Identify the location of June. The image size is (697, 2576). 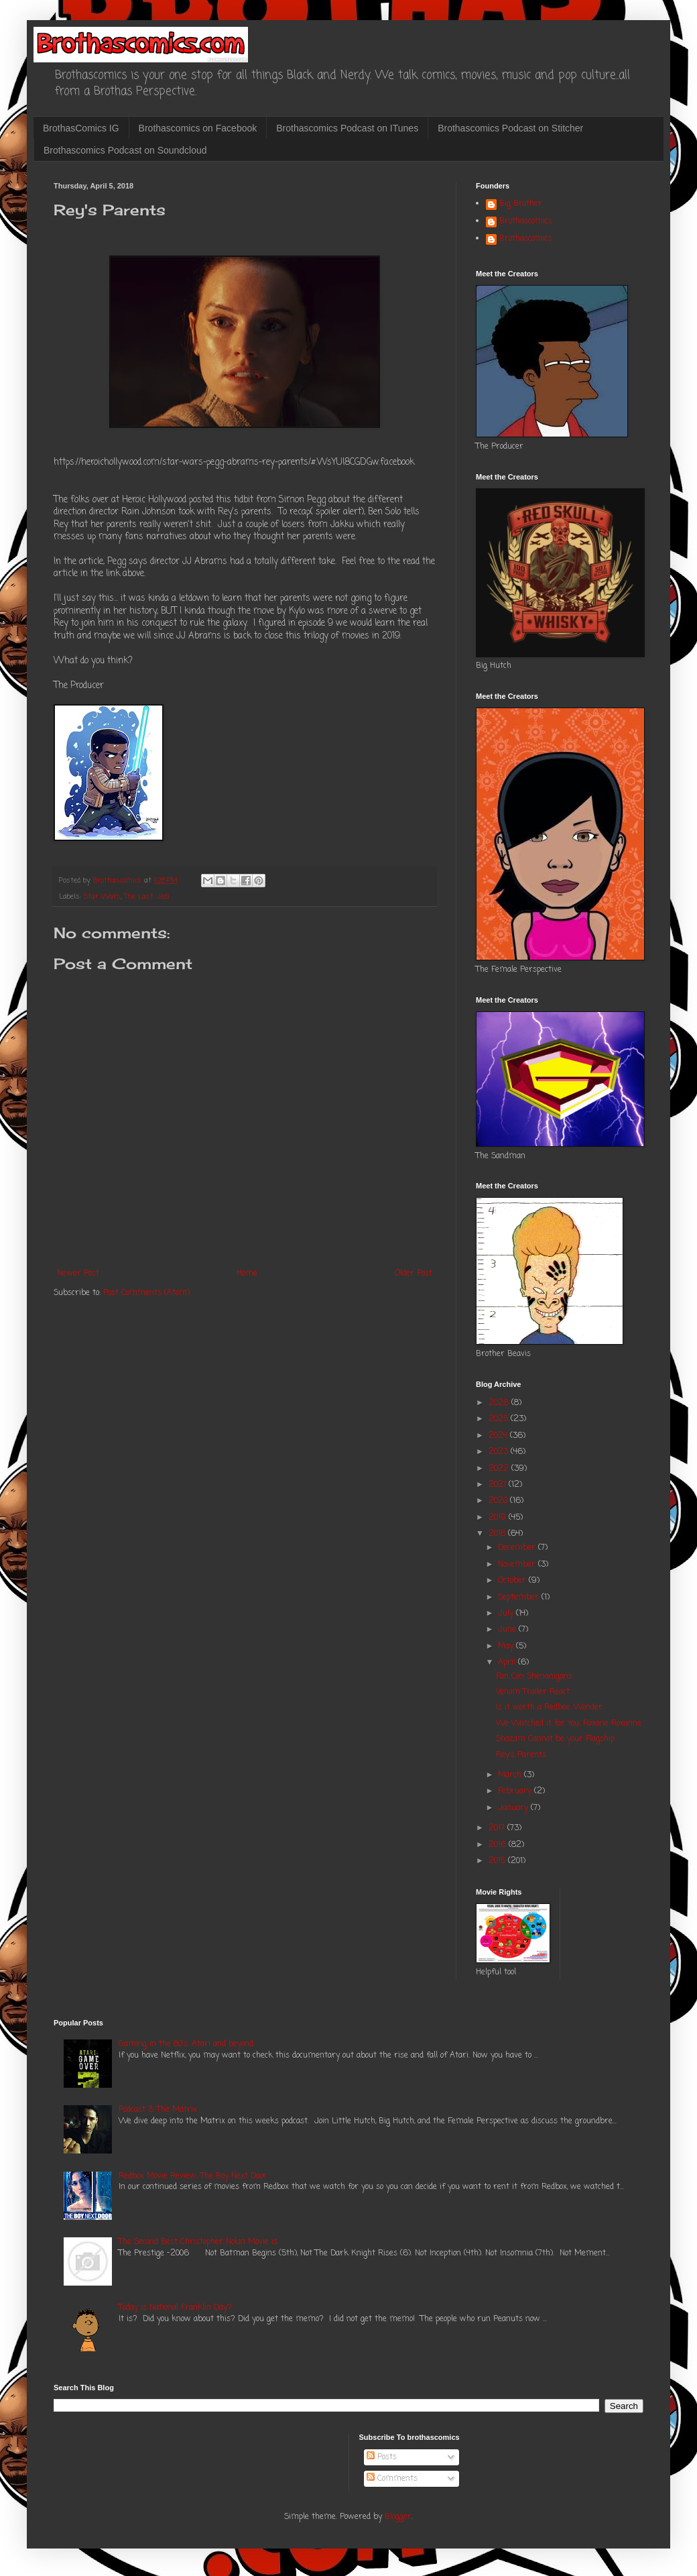
(508, 1630).